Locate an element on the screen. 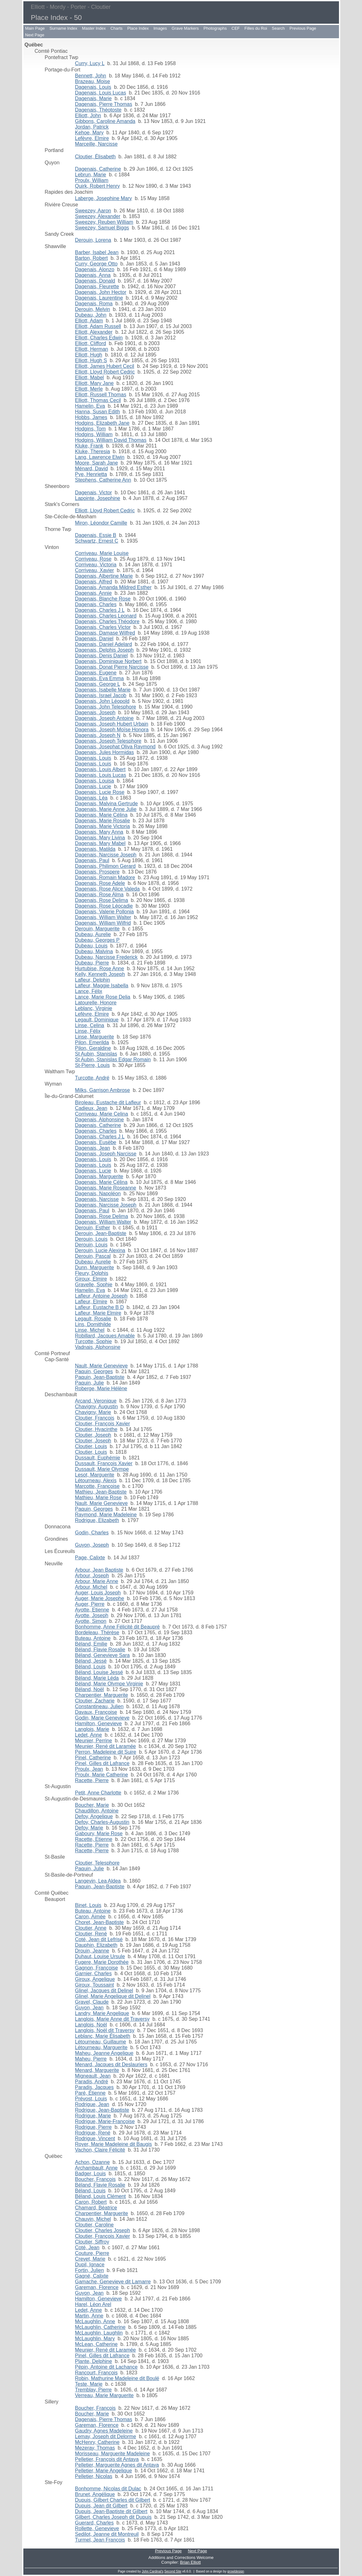 This screenshot has height=2576, width=362. Dagenais, William Walter is located at coordinates (103, 917).